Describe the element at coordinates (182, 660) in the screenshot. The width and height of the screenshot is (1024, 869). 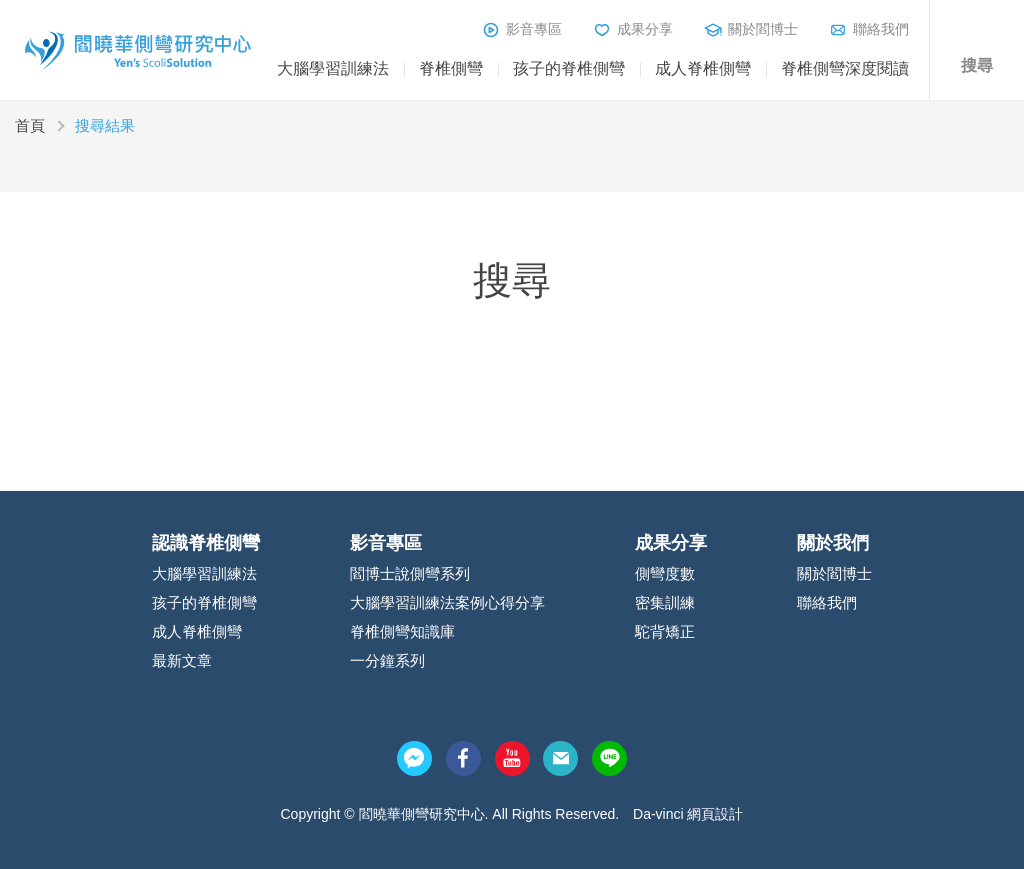
I see `最新文章` at that location.